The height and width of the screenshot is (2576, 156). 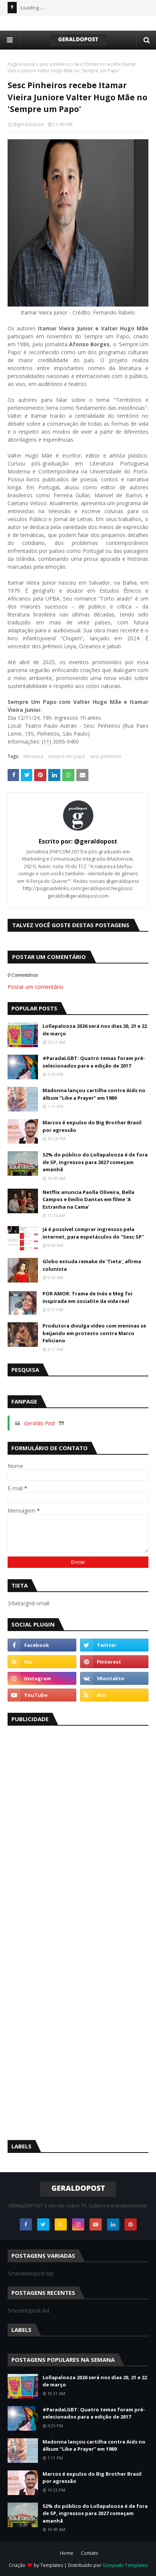 I want to click on Globo estuda remake de 'Tieta', afirma colunista, so click(x=92, y=1265).